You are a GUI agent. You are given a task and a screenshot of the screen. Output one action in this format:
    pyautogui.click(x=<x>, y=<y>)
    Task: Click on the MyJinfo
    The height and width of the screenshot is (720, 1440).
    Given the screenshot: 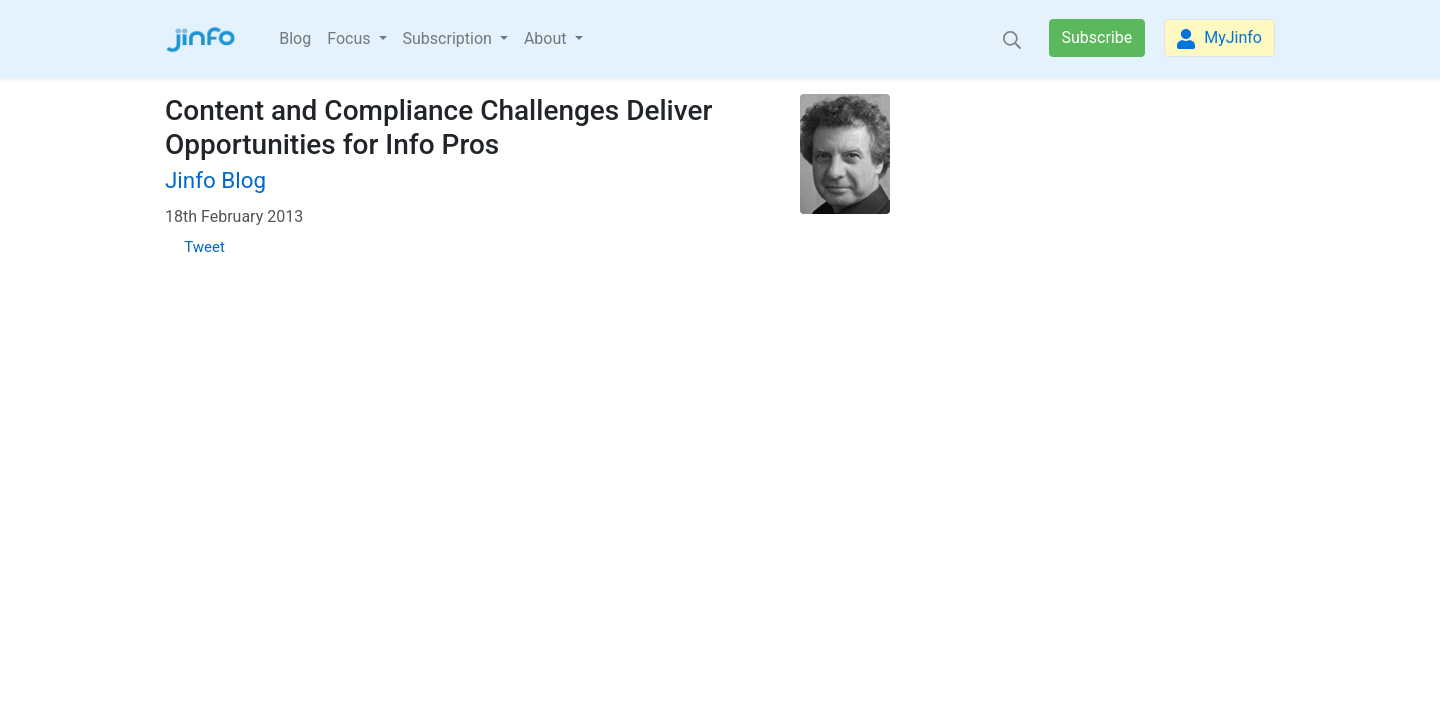 What is the action you would take?
    pyautogui.click(x=1219, y=38)
    